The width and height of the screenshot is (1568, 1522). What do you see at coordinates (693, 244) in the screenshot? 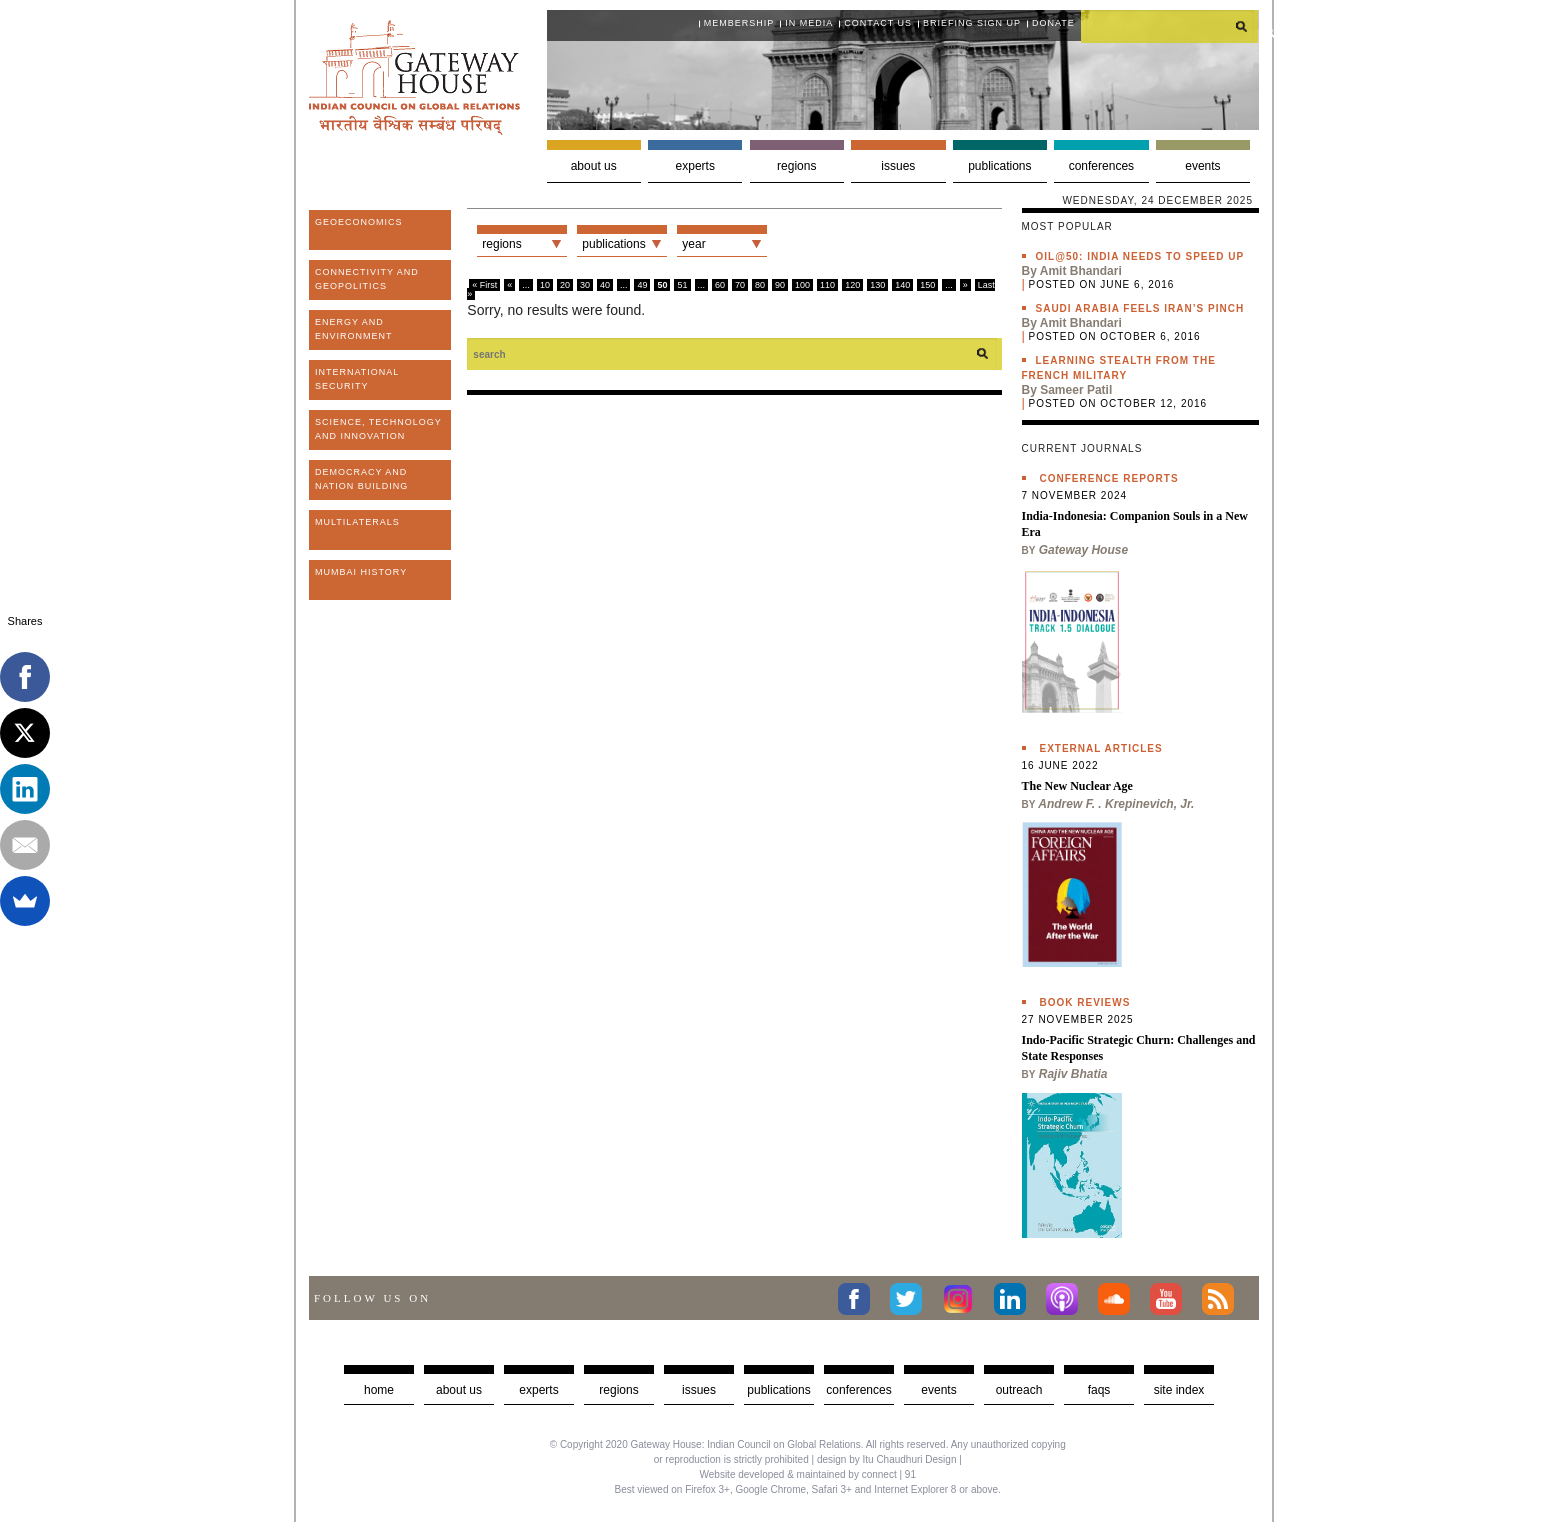
I see `Year` at bounding box center [693, 244].